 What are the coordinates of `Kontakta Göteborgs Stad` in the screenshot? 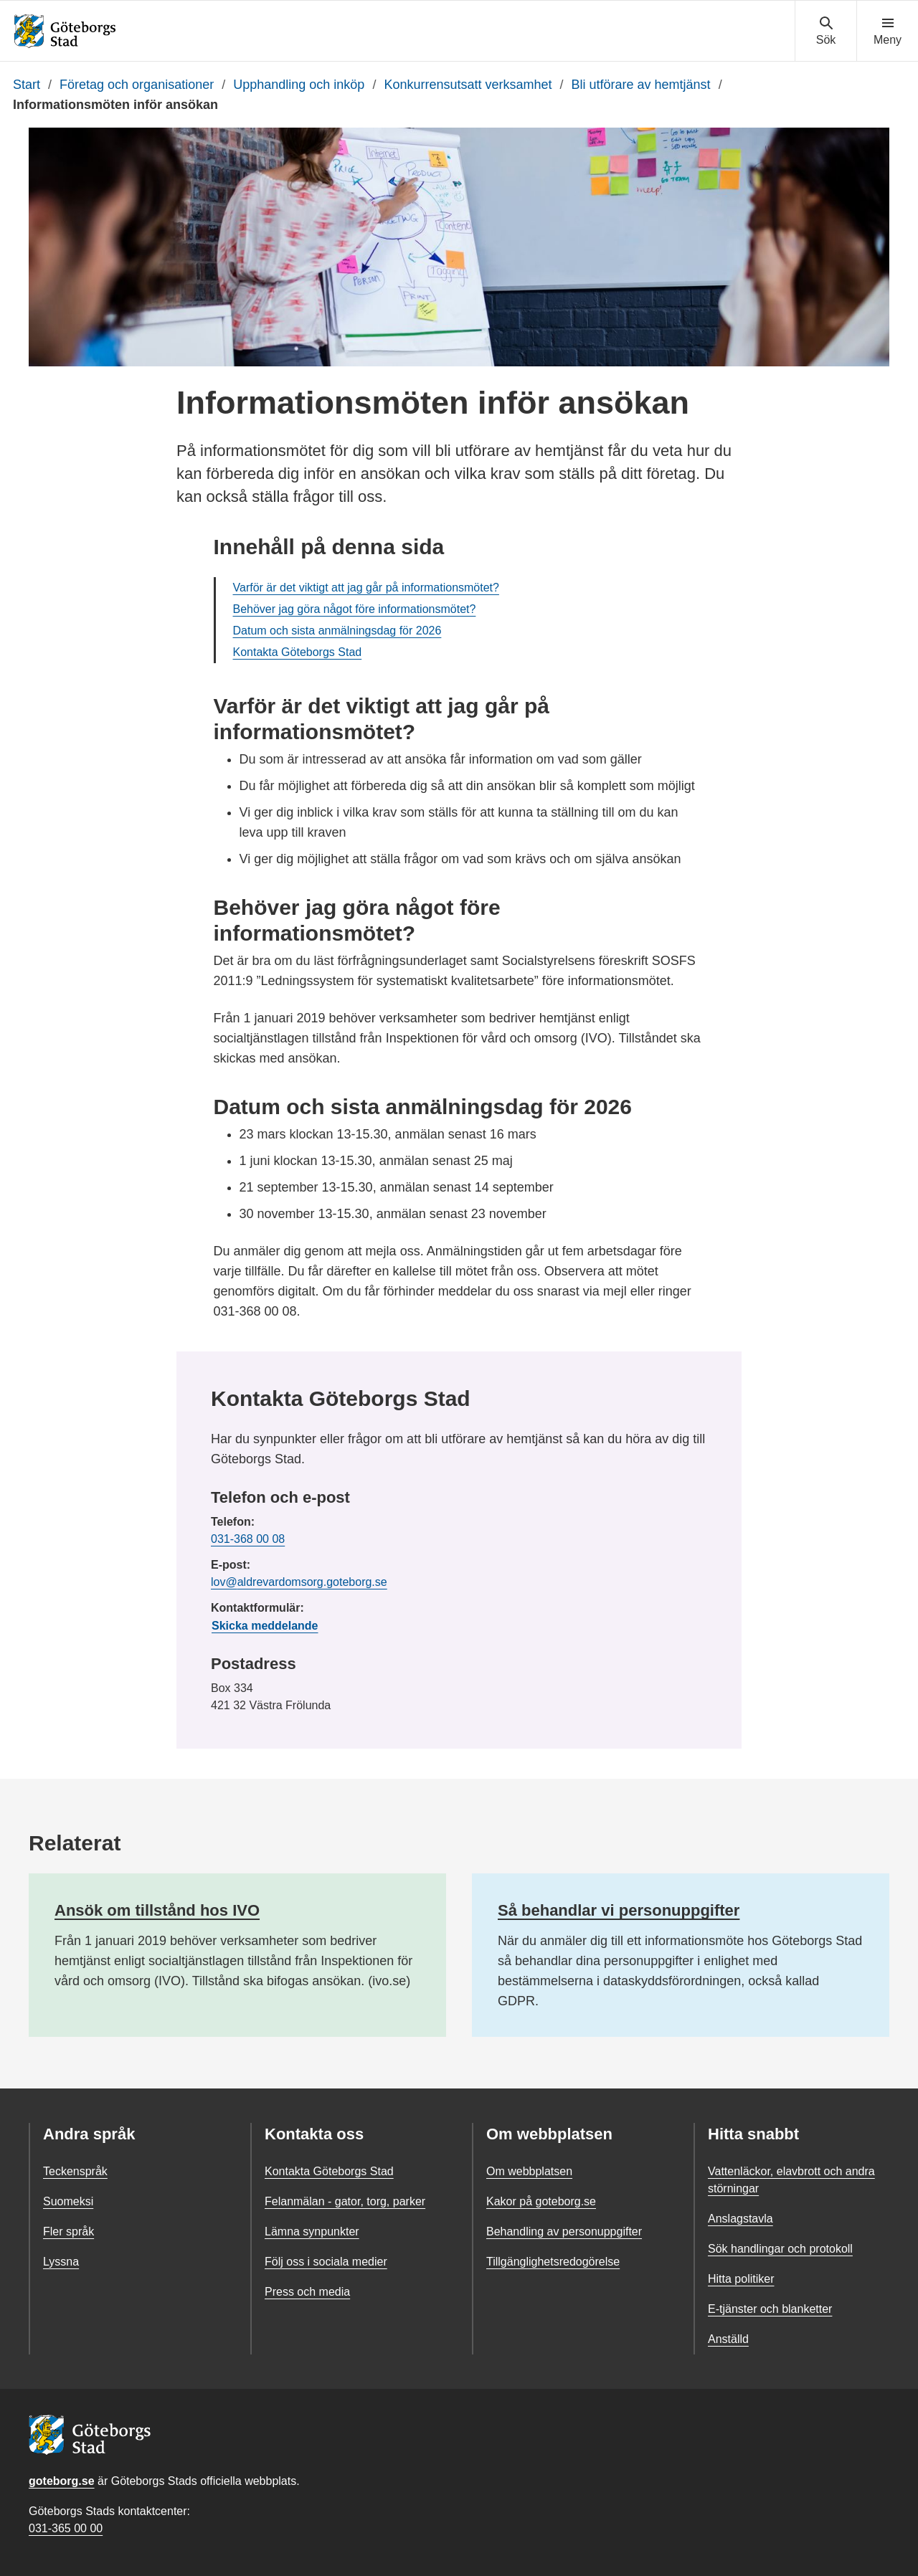 It's located at (297, 652).